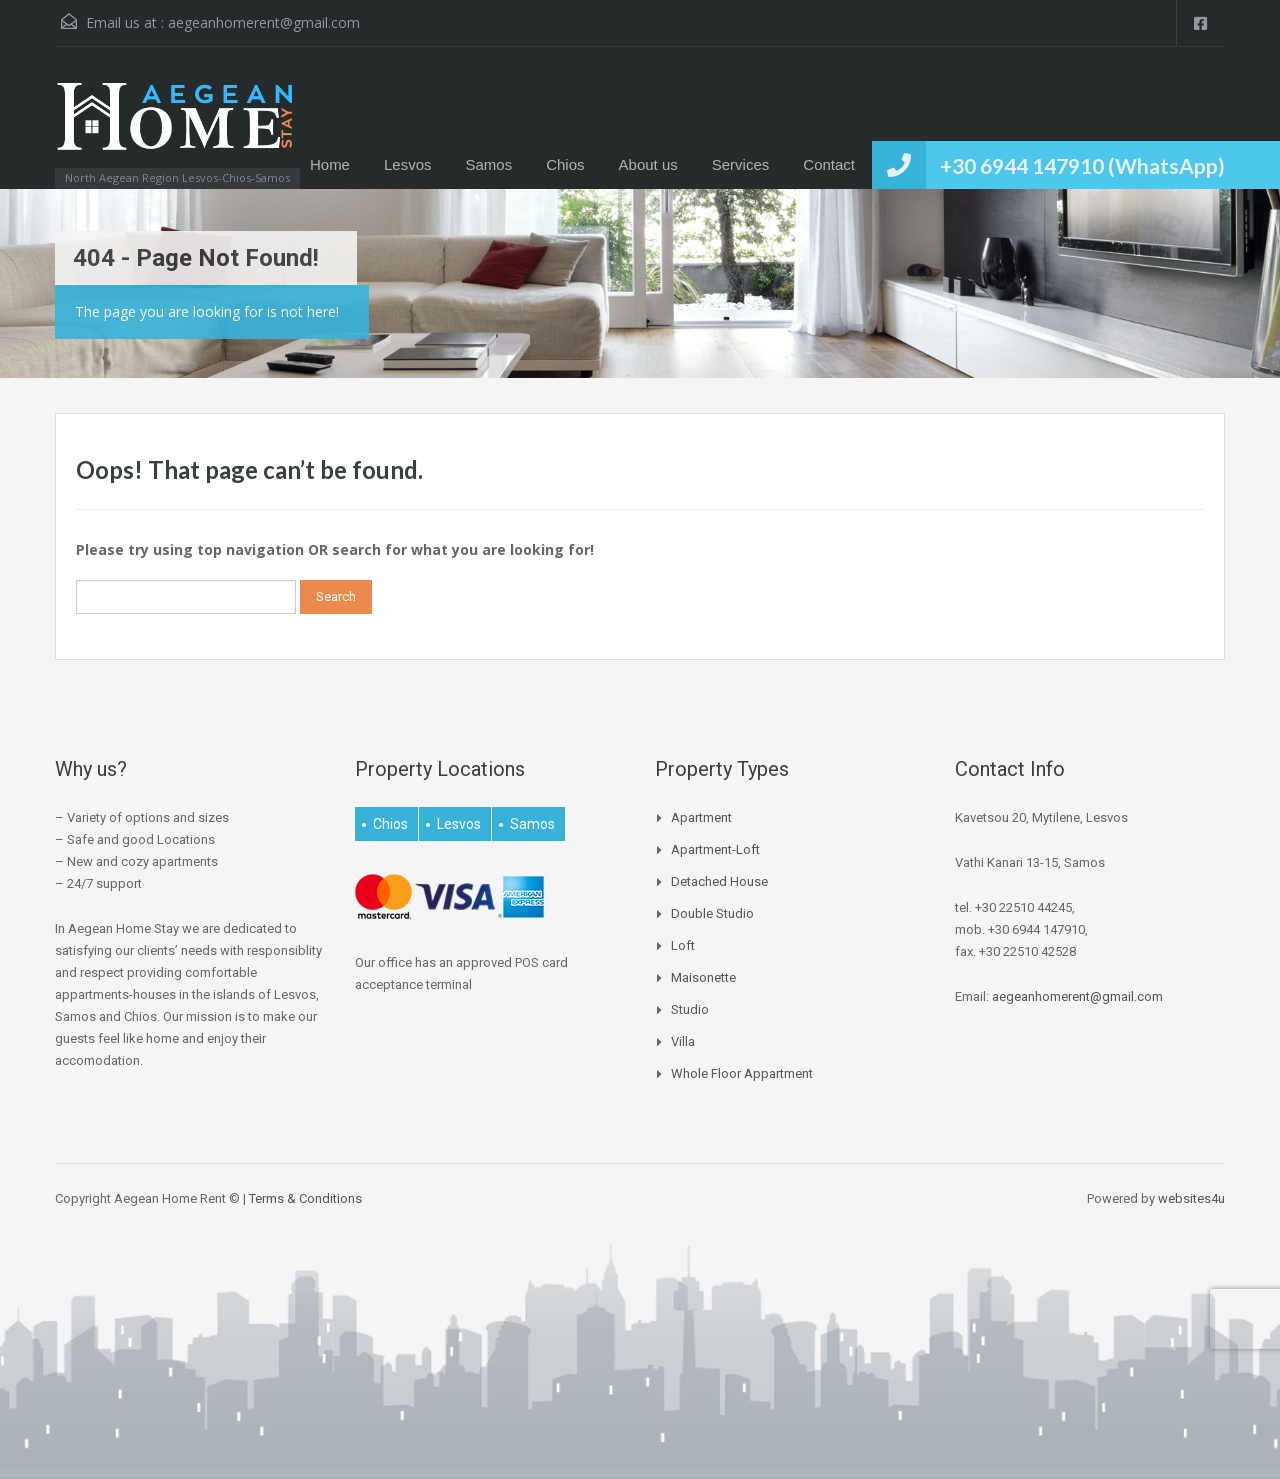 The image size is (1280, 1479). What do you see at coordinates (742, 1073) in the screenshot?
I see `Whole Floor Appartment` at bounding box center [742, 1073].